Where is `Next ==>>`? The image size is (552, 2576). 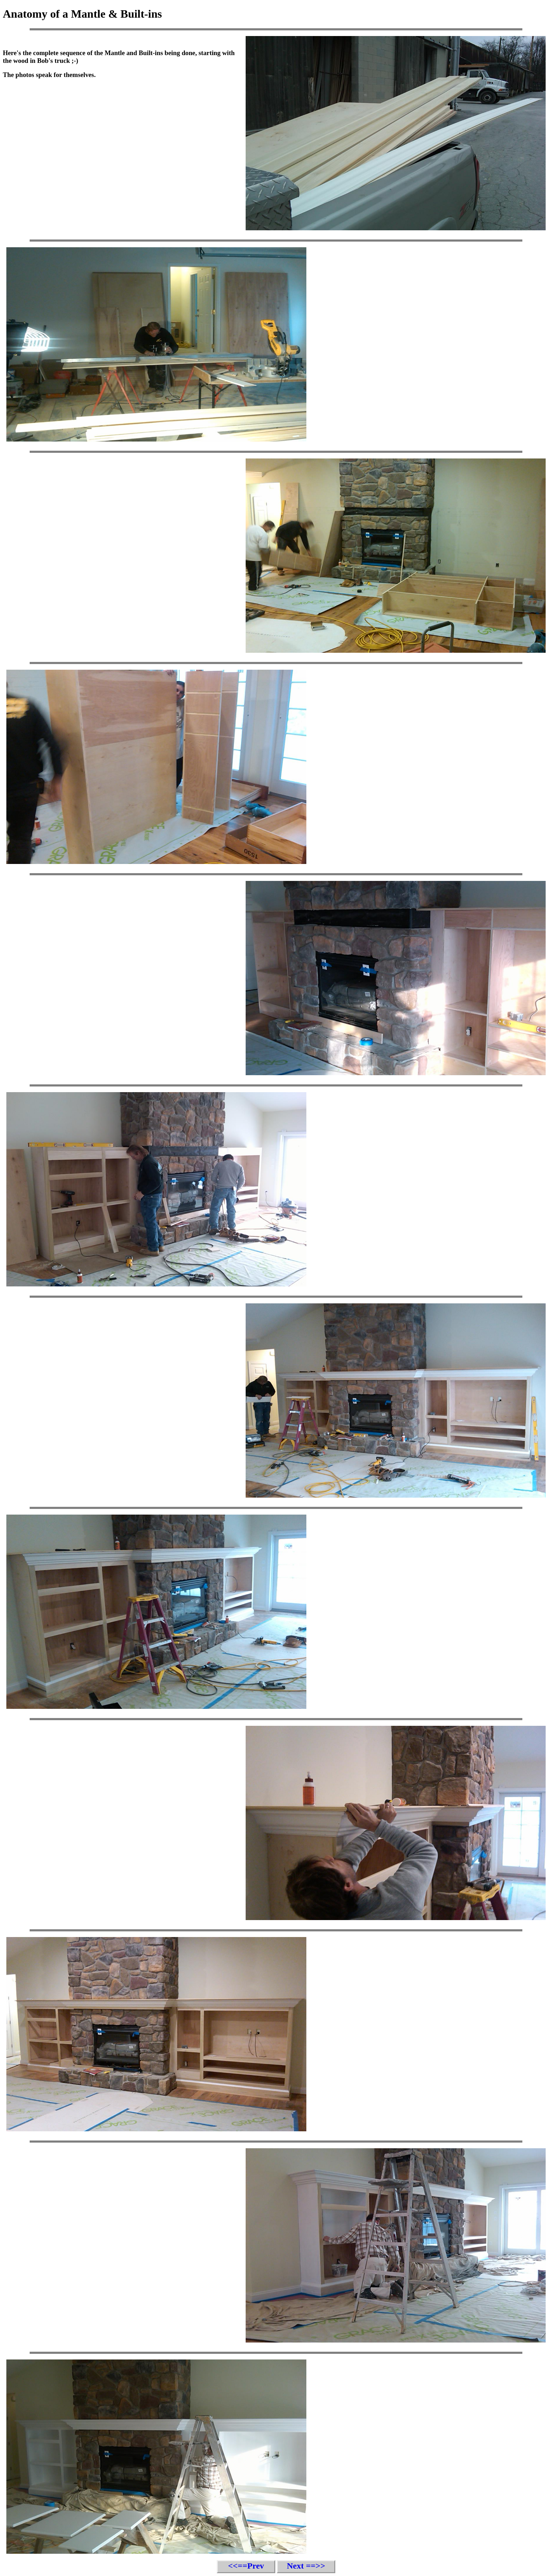
Next ==>> is located at coordinates (306, 2565).